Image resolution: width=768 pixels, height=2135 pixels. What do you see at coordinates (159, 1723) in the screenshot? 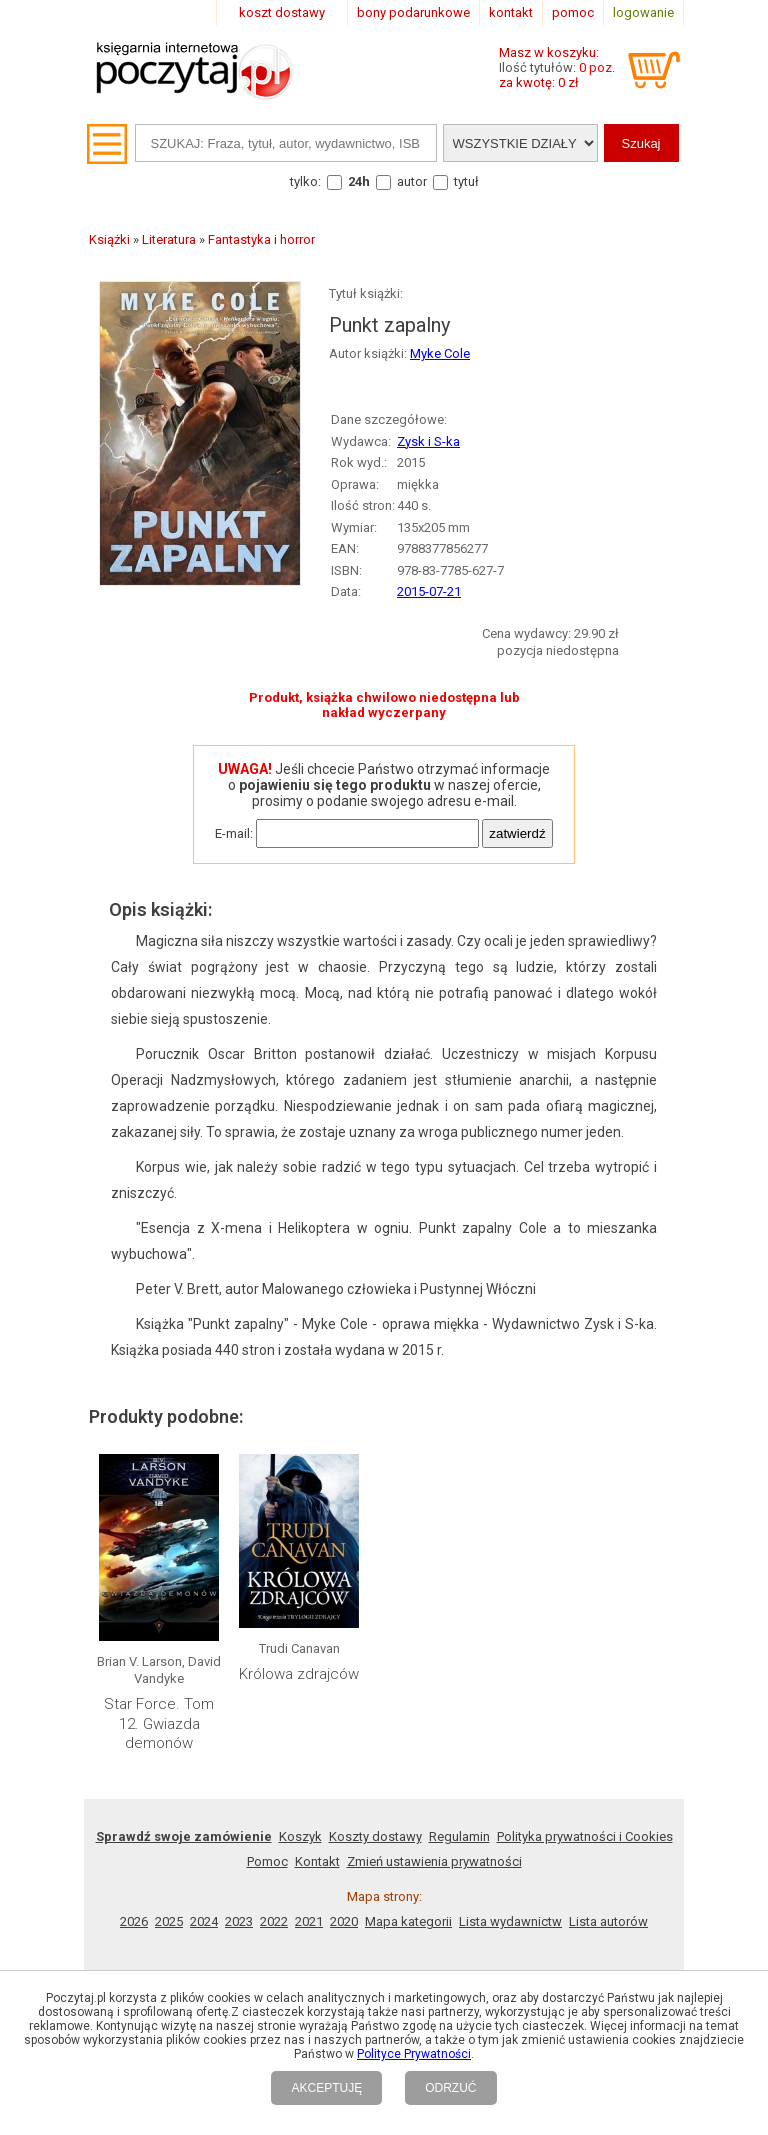
I see `Star Force. Tom 12. Gwiazda demonów` at bounding box center [159, 1723].